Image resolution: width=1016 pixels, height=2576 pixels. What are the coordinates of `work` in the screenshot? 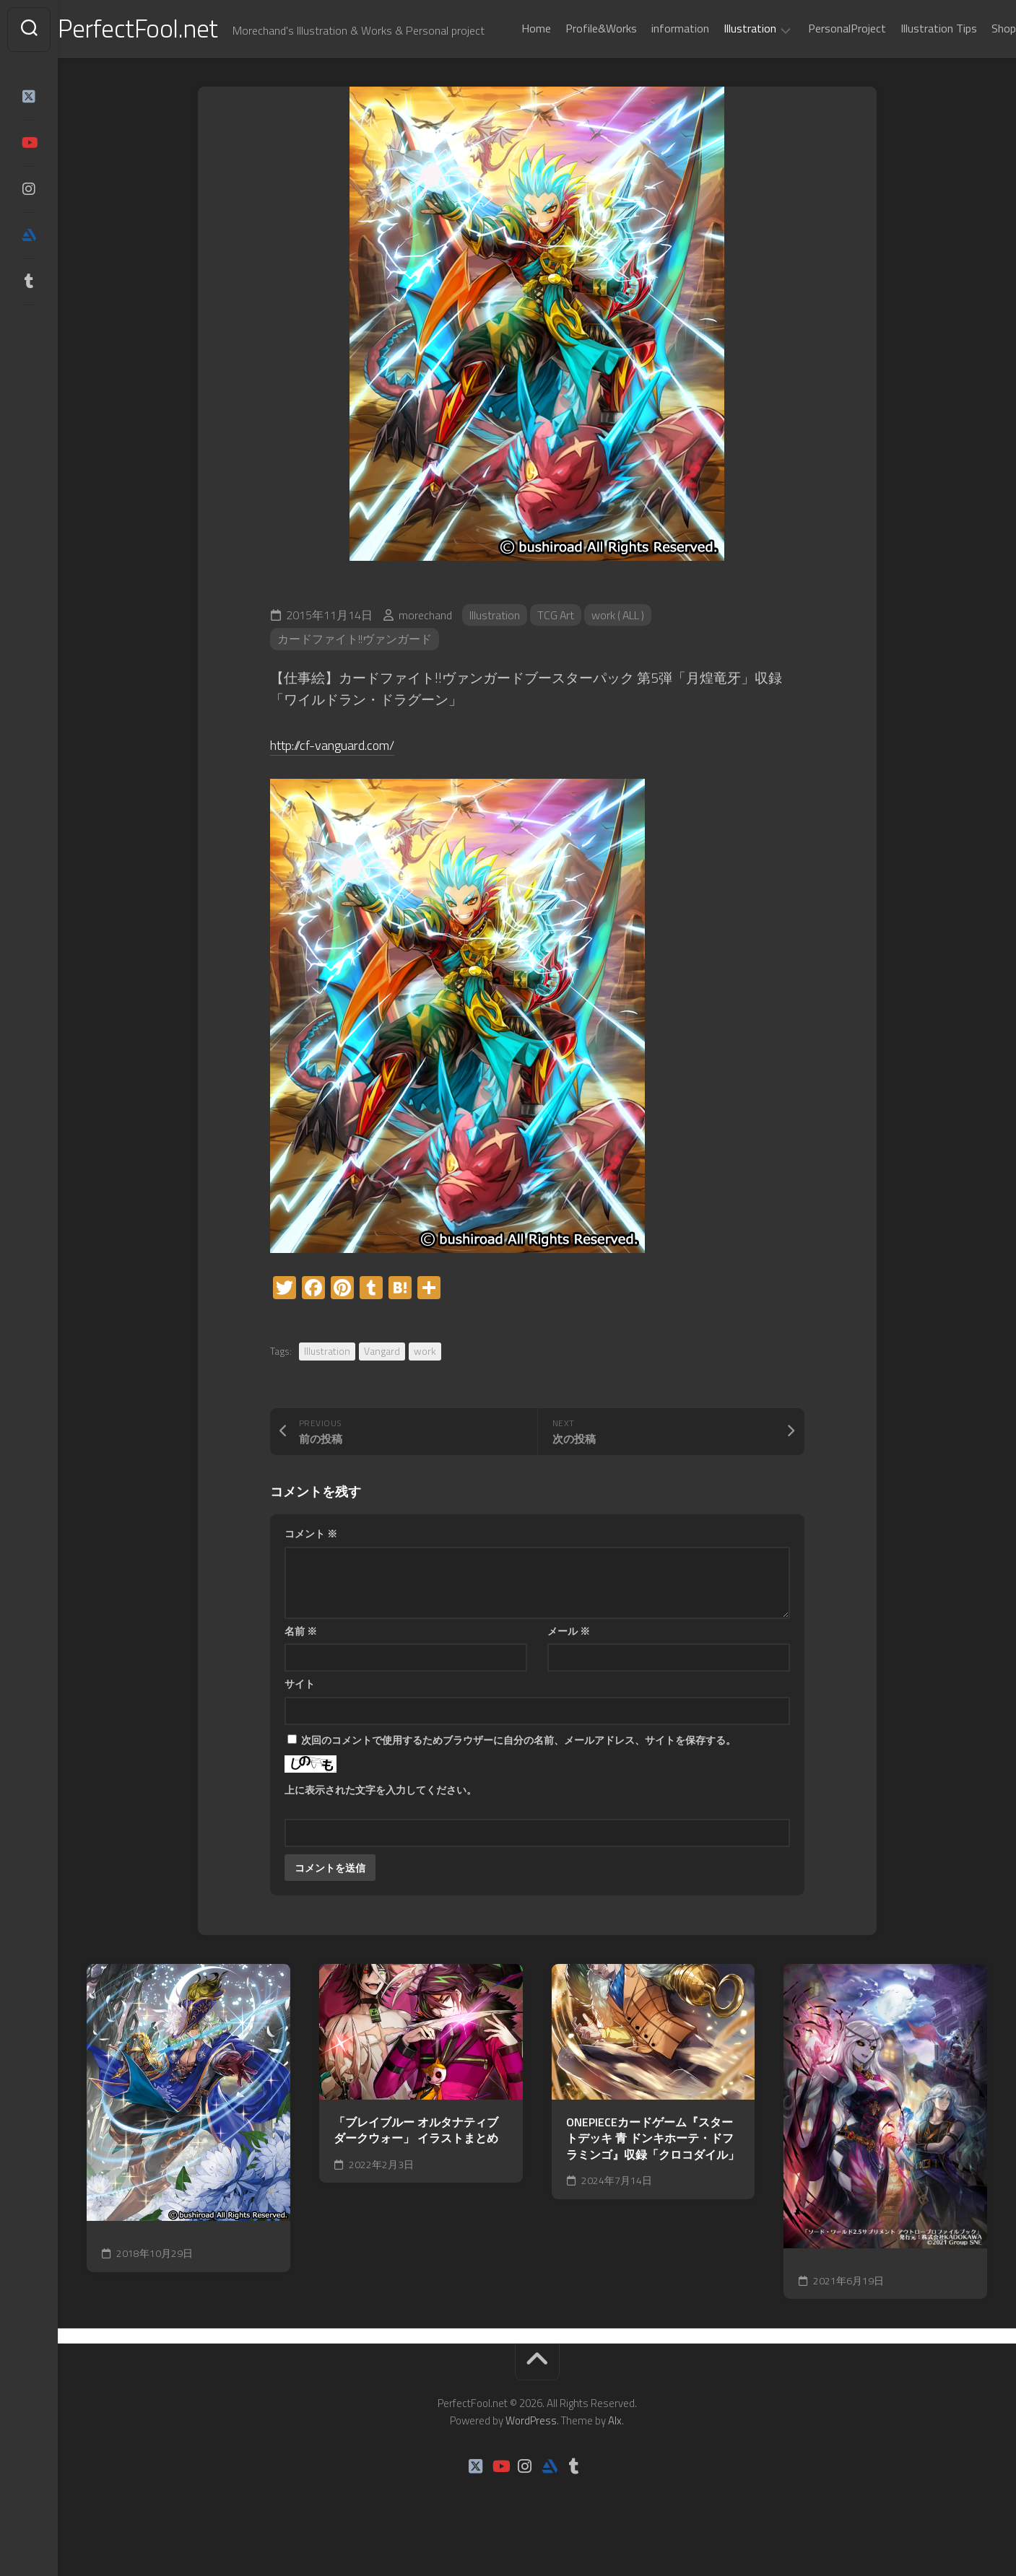 It's located at (425, 1384).